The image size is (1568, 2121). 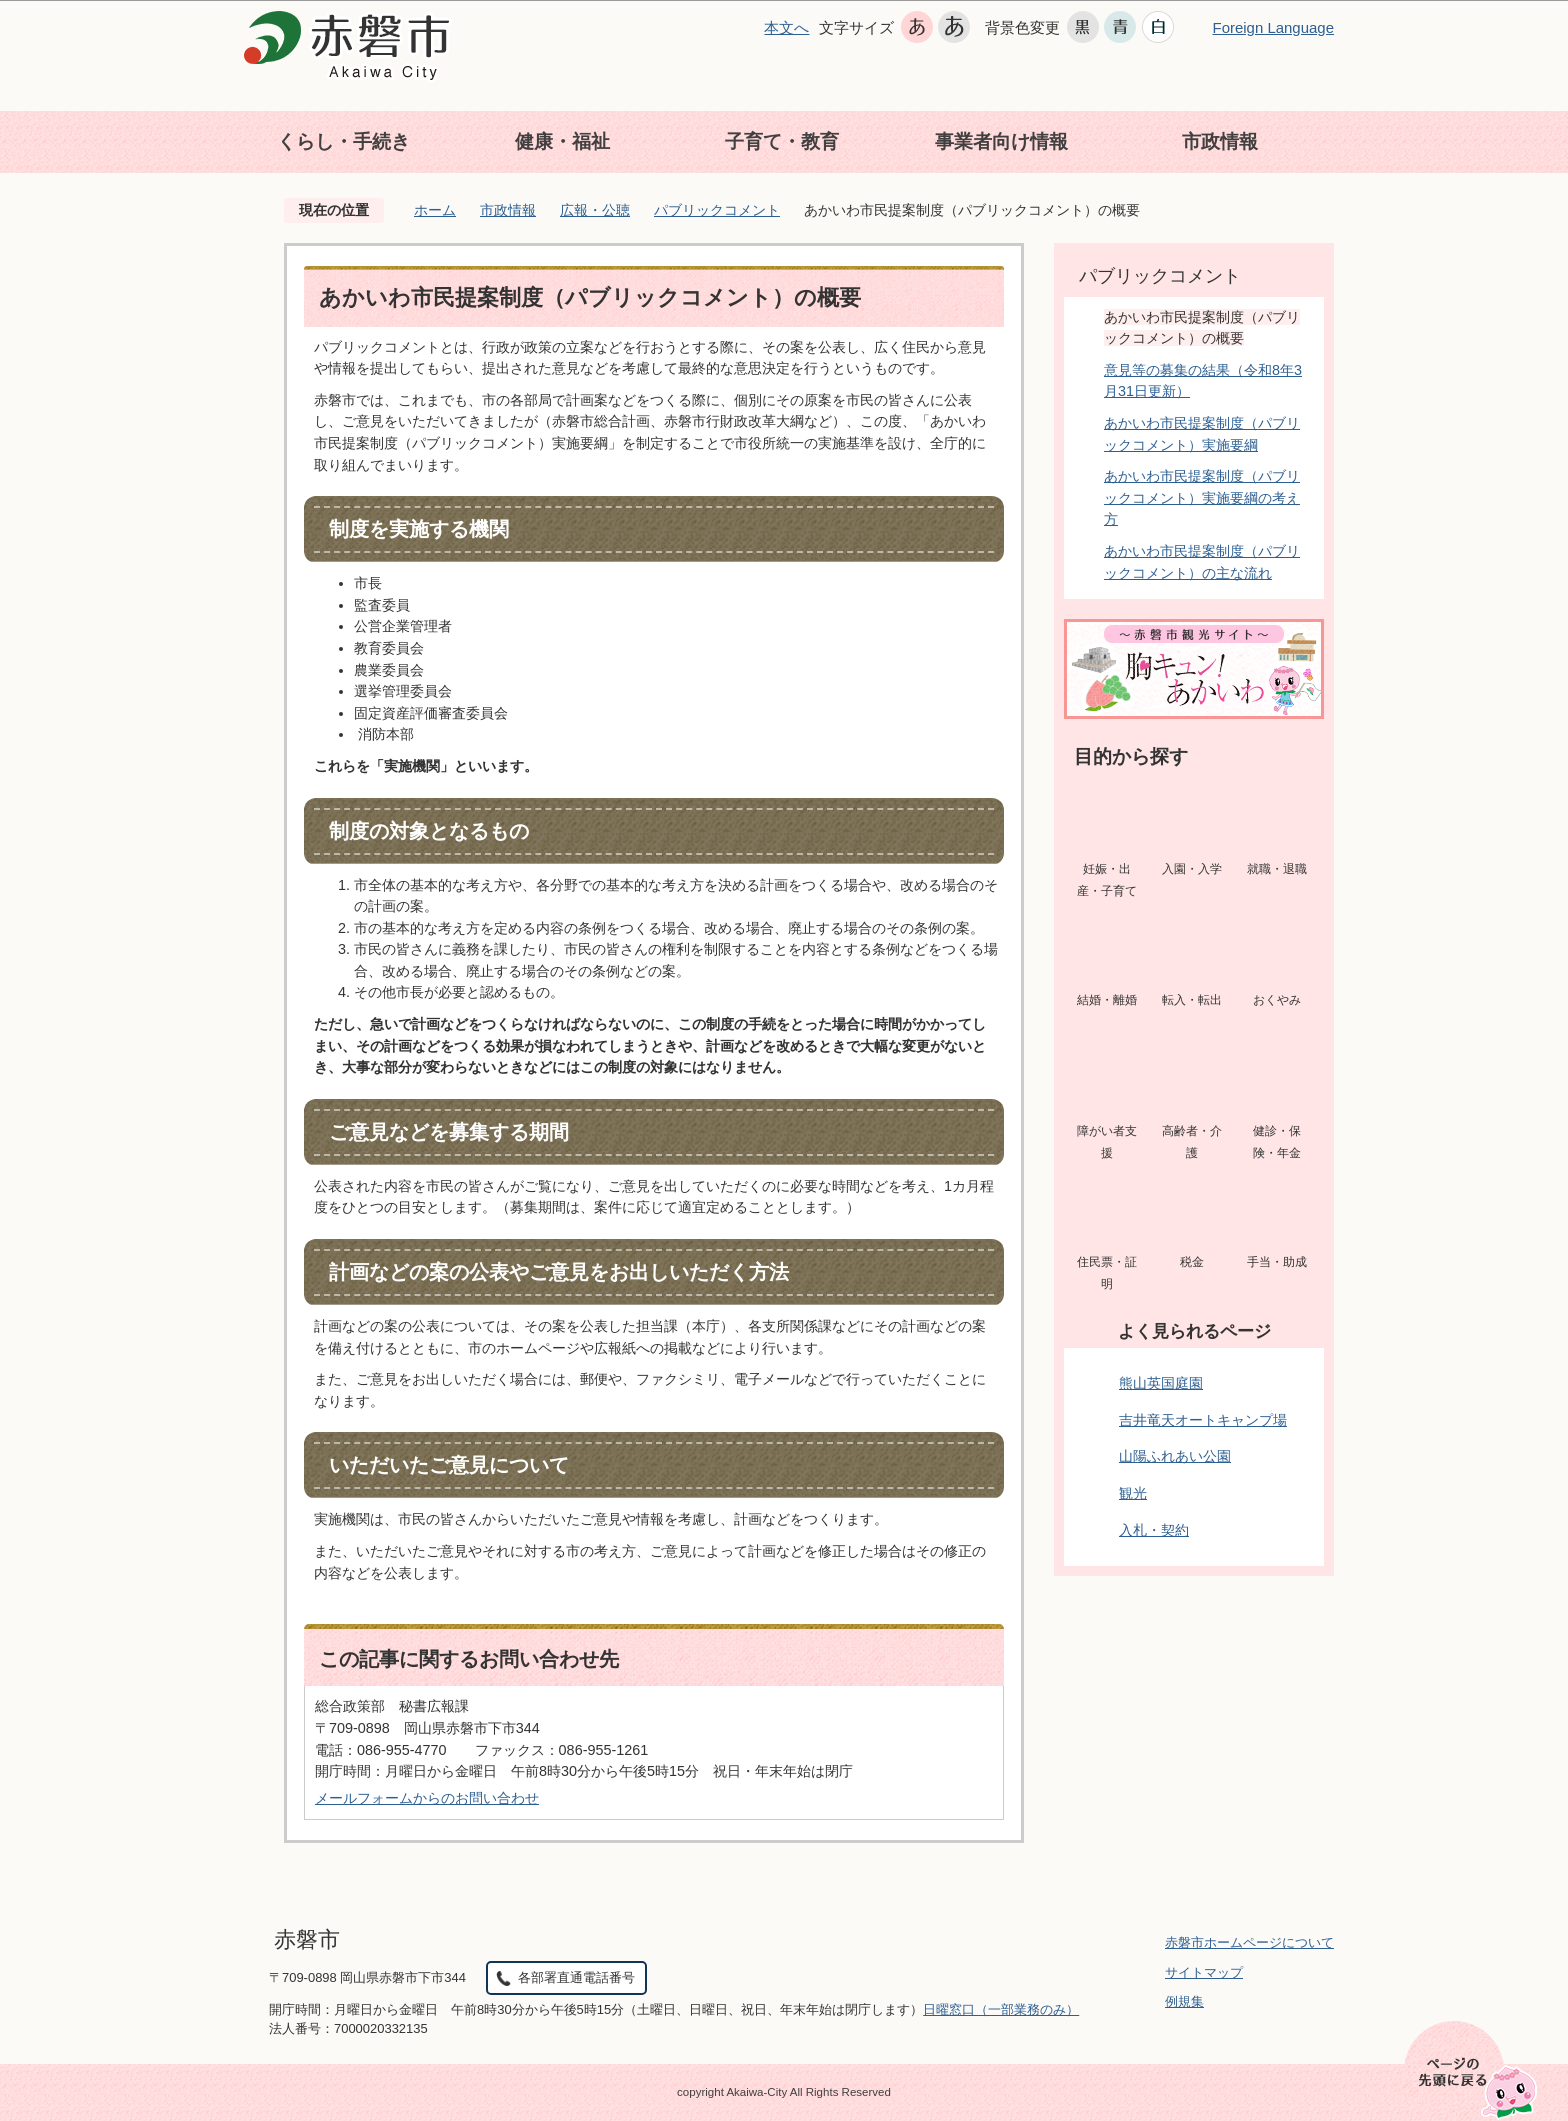 What do you see at coordinates (1192, 1142) in the screenshot?
I see `高齢者・介護` at bounding box center [1192, 1142].